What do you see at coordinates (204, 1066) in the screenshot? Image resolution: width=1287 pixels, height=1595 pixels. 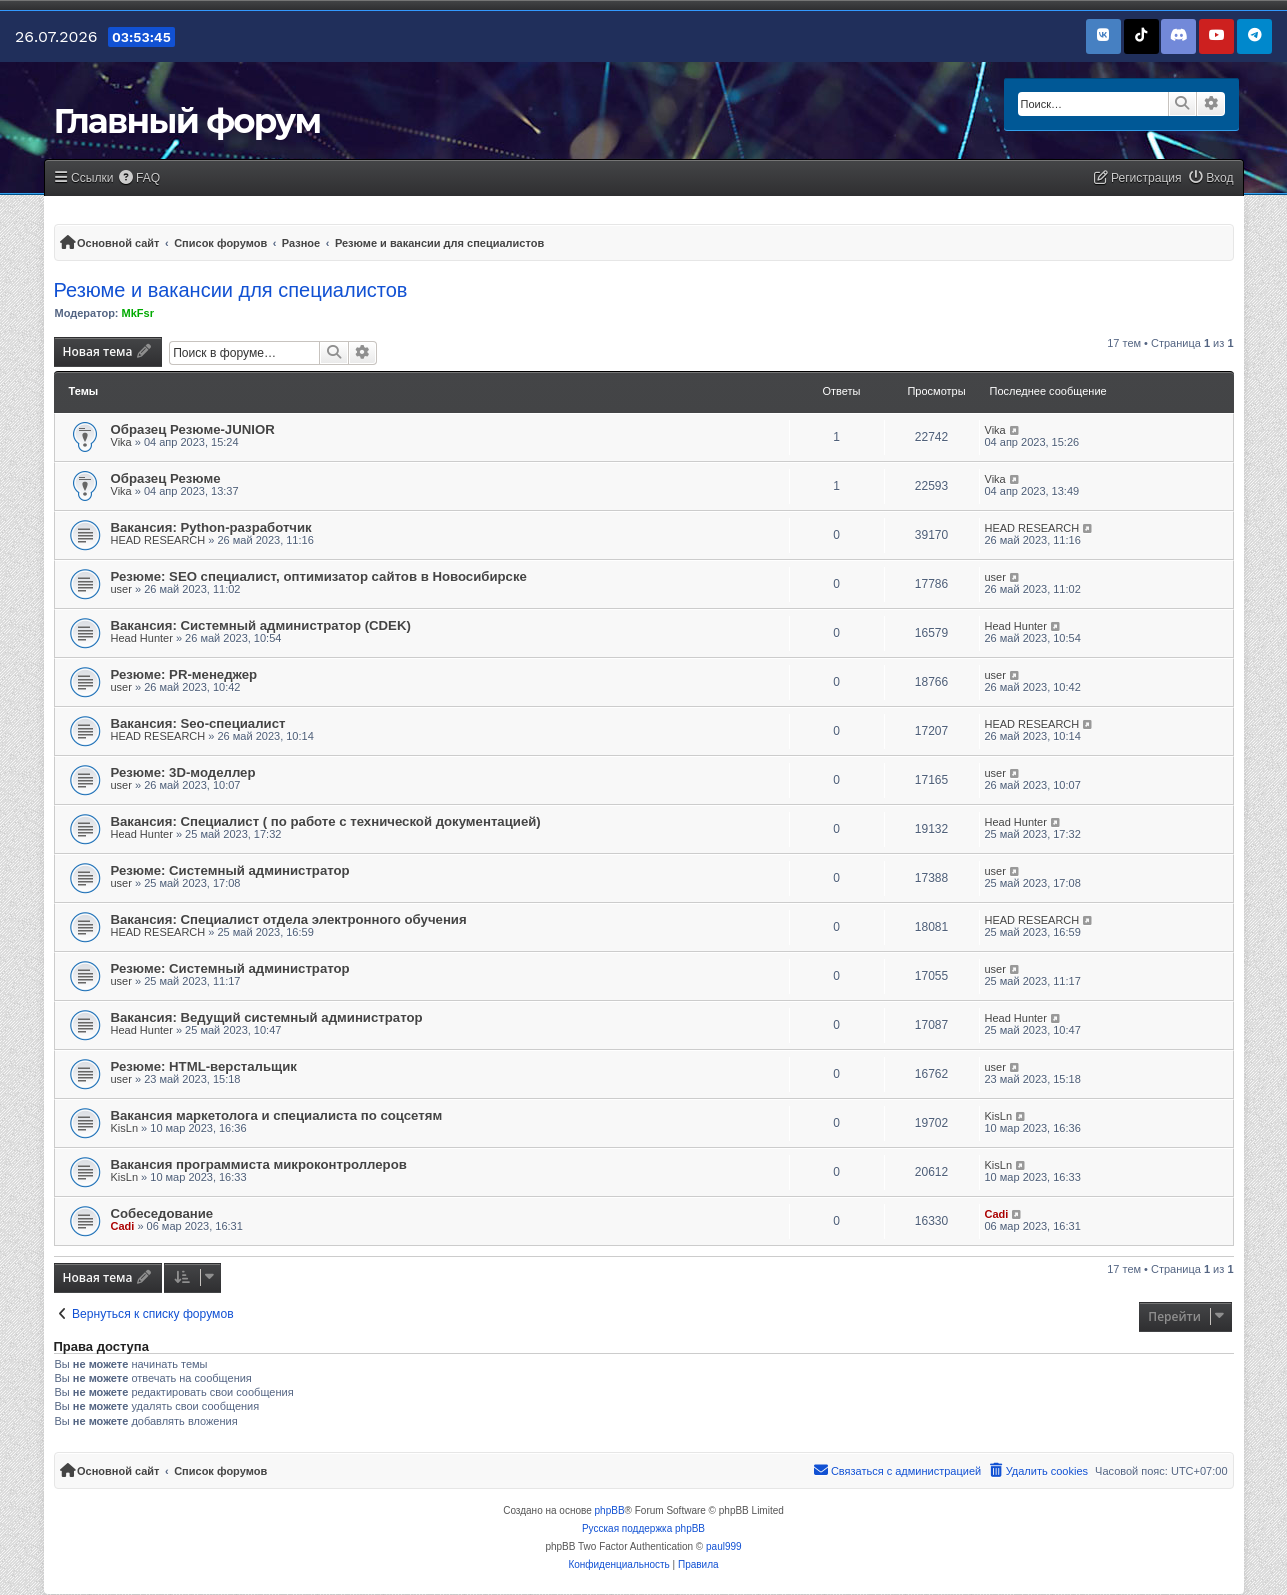 I see `Резюме: HTML-верстальщик` at bounding box center [204, 1066].